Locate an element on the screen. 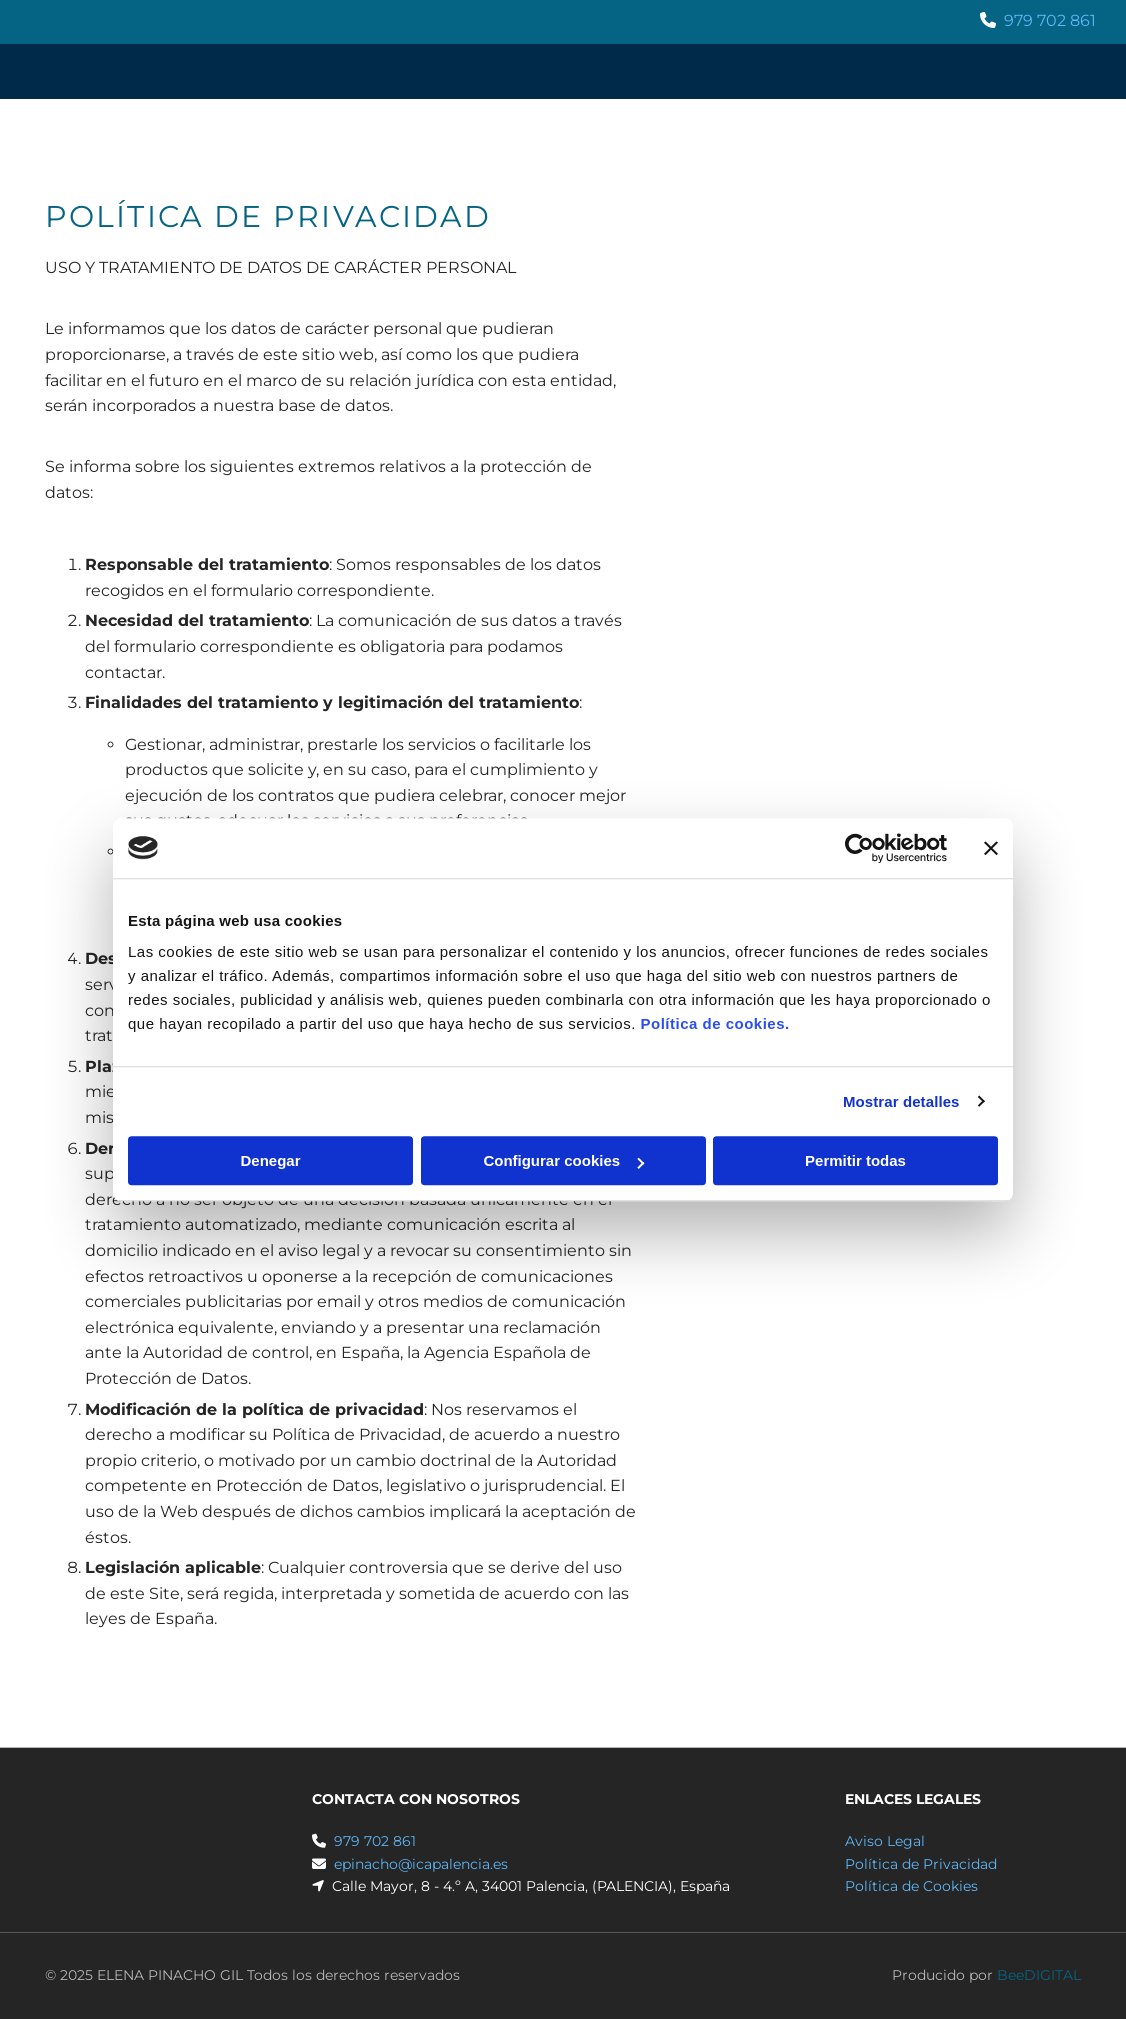  Configurar cookies is located at coordinates (563, 1160).